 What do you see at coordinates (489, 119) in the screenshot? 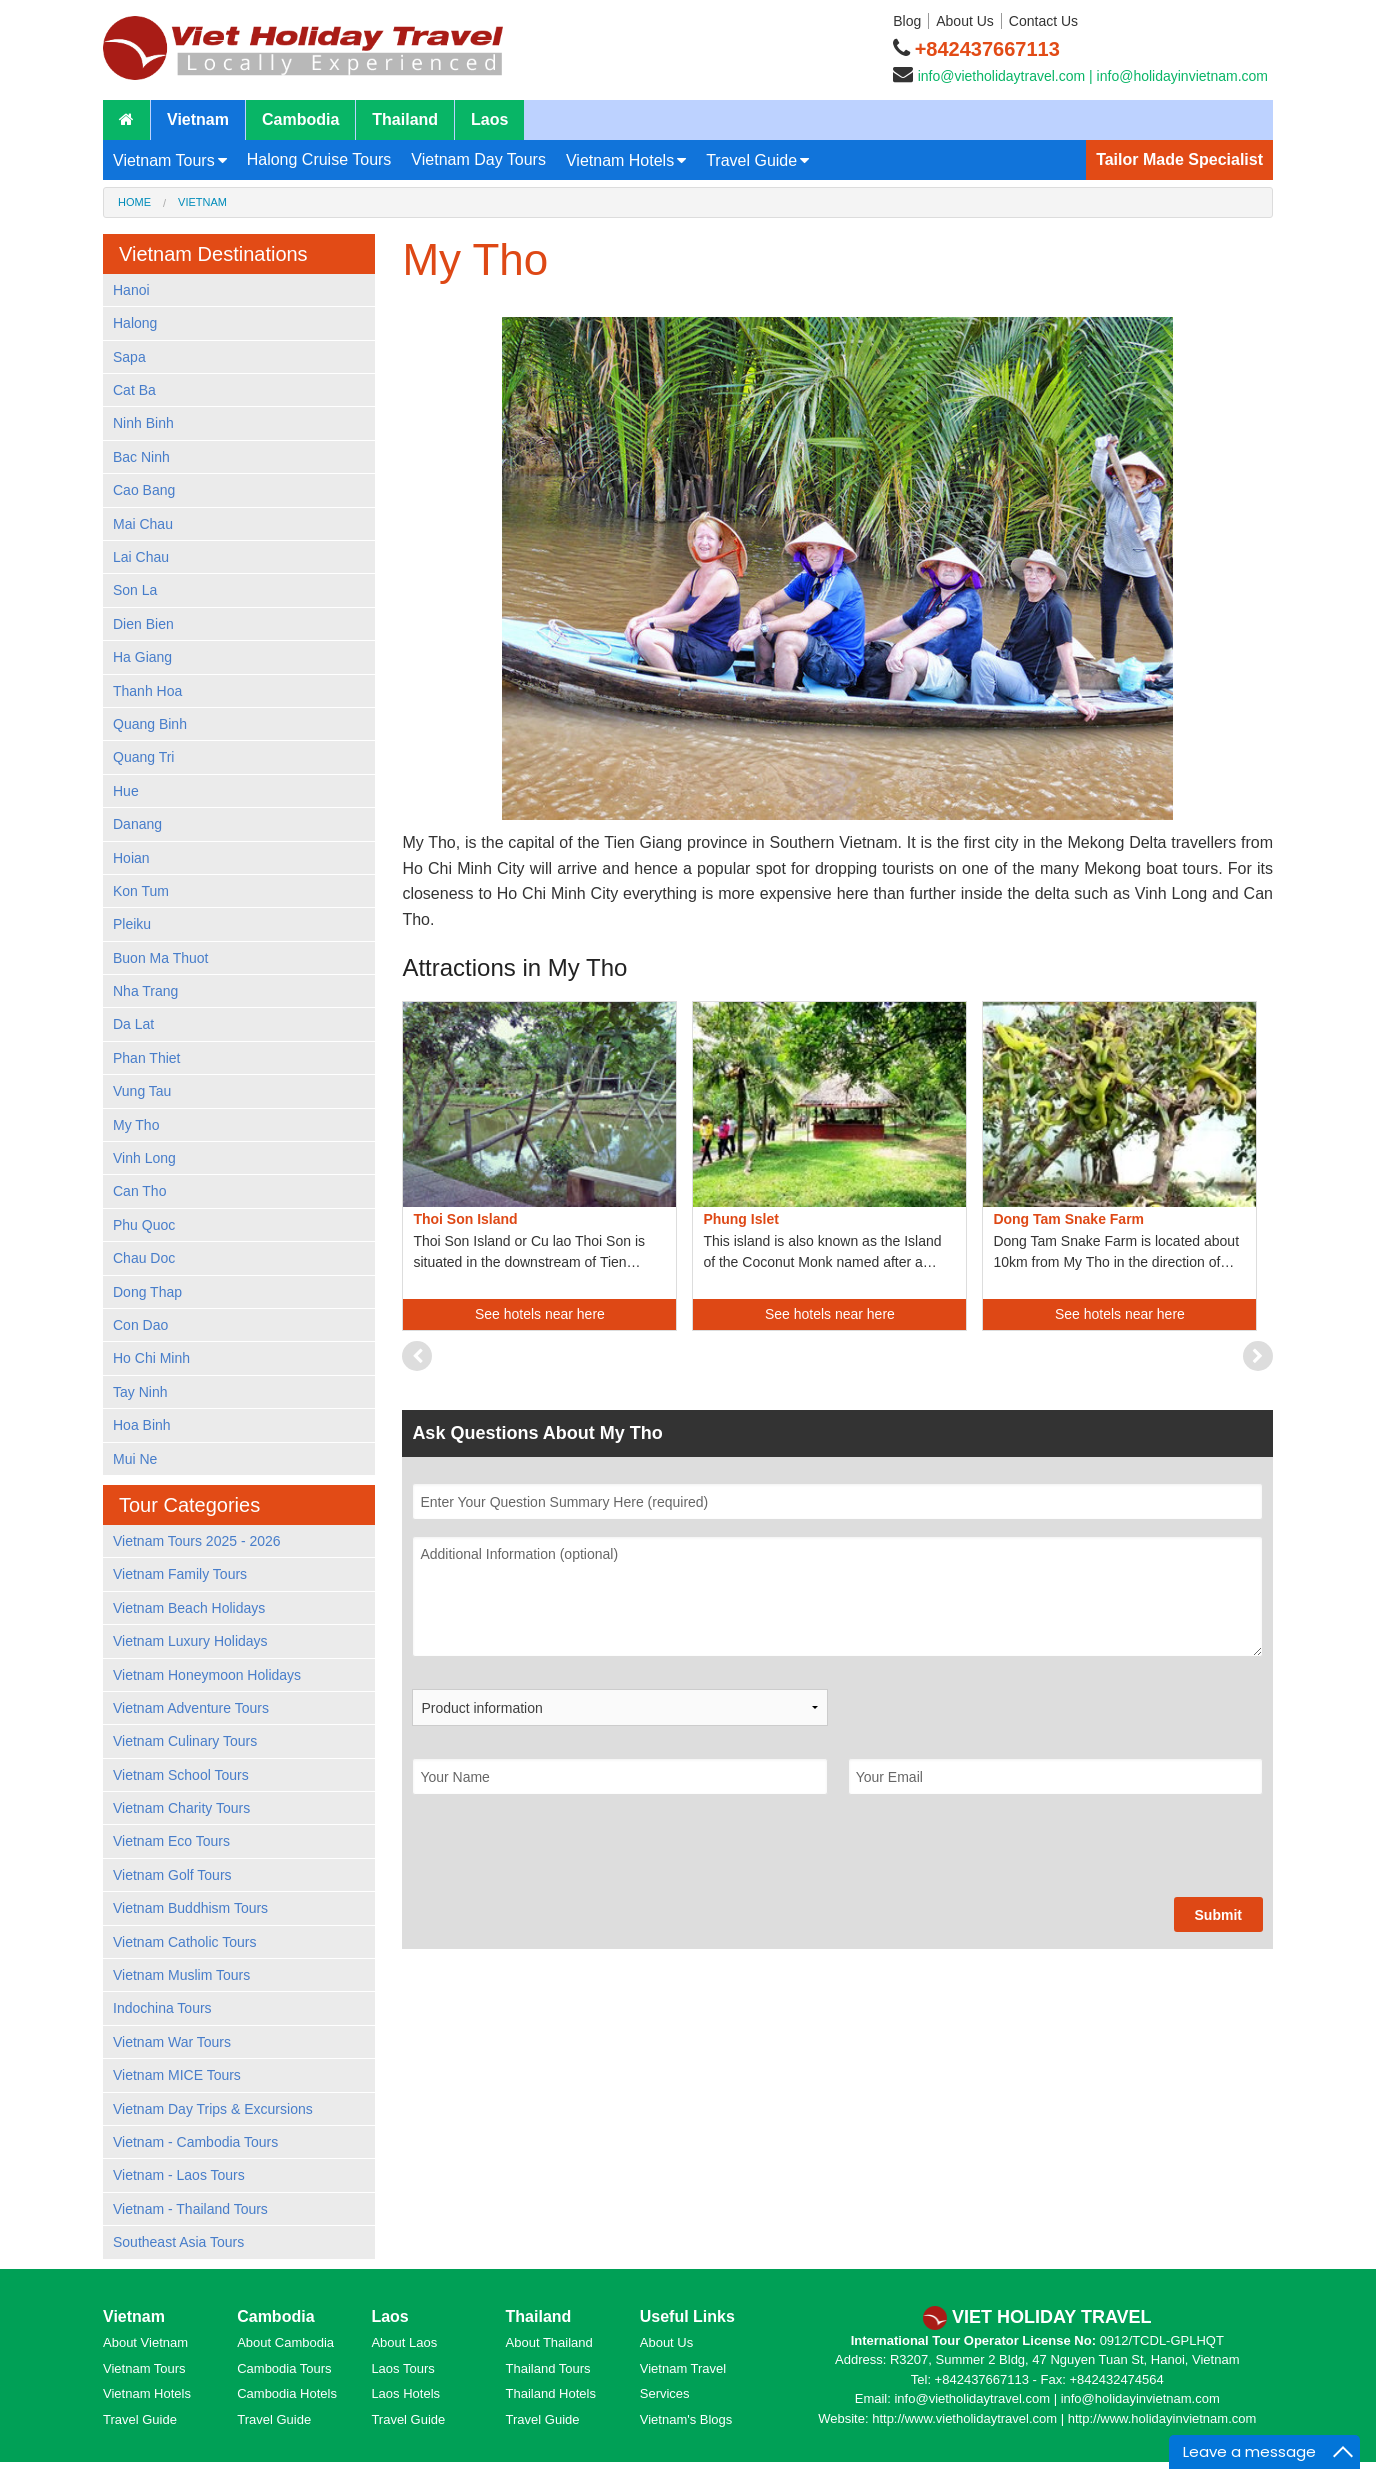
I see `Laos` at bounding box center [489, 119].